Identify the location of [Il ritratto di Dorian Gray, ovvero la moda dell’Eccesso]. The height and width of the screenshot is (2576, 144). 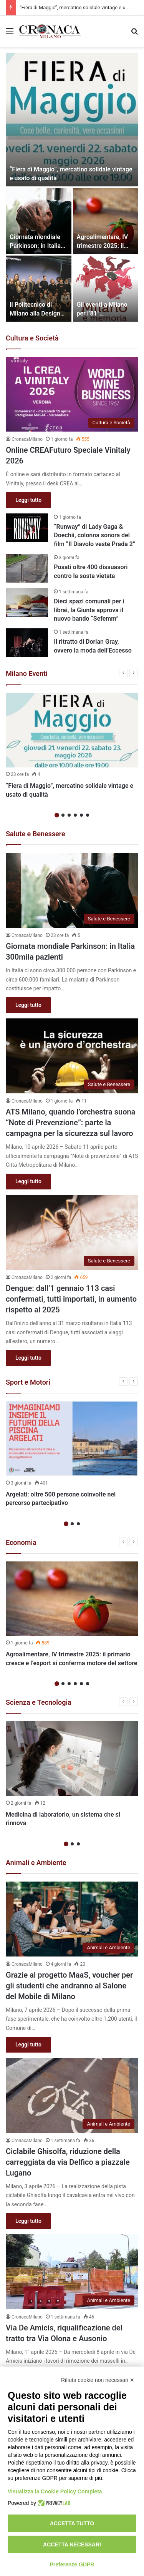
(27, 642).